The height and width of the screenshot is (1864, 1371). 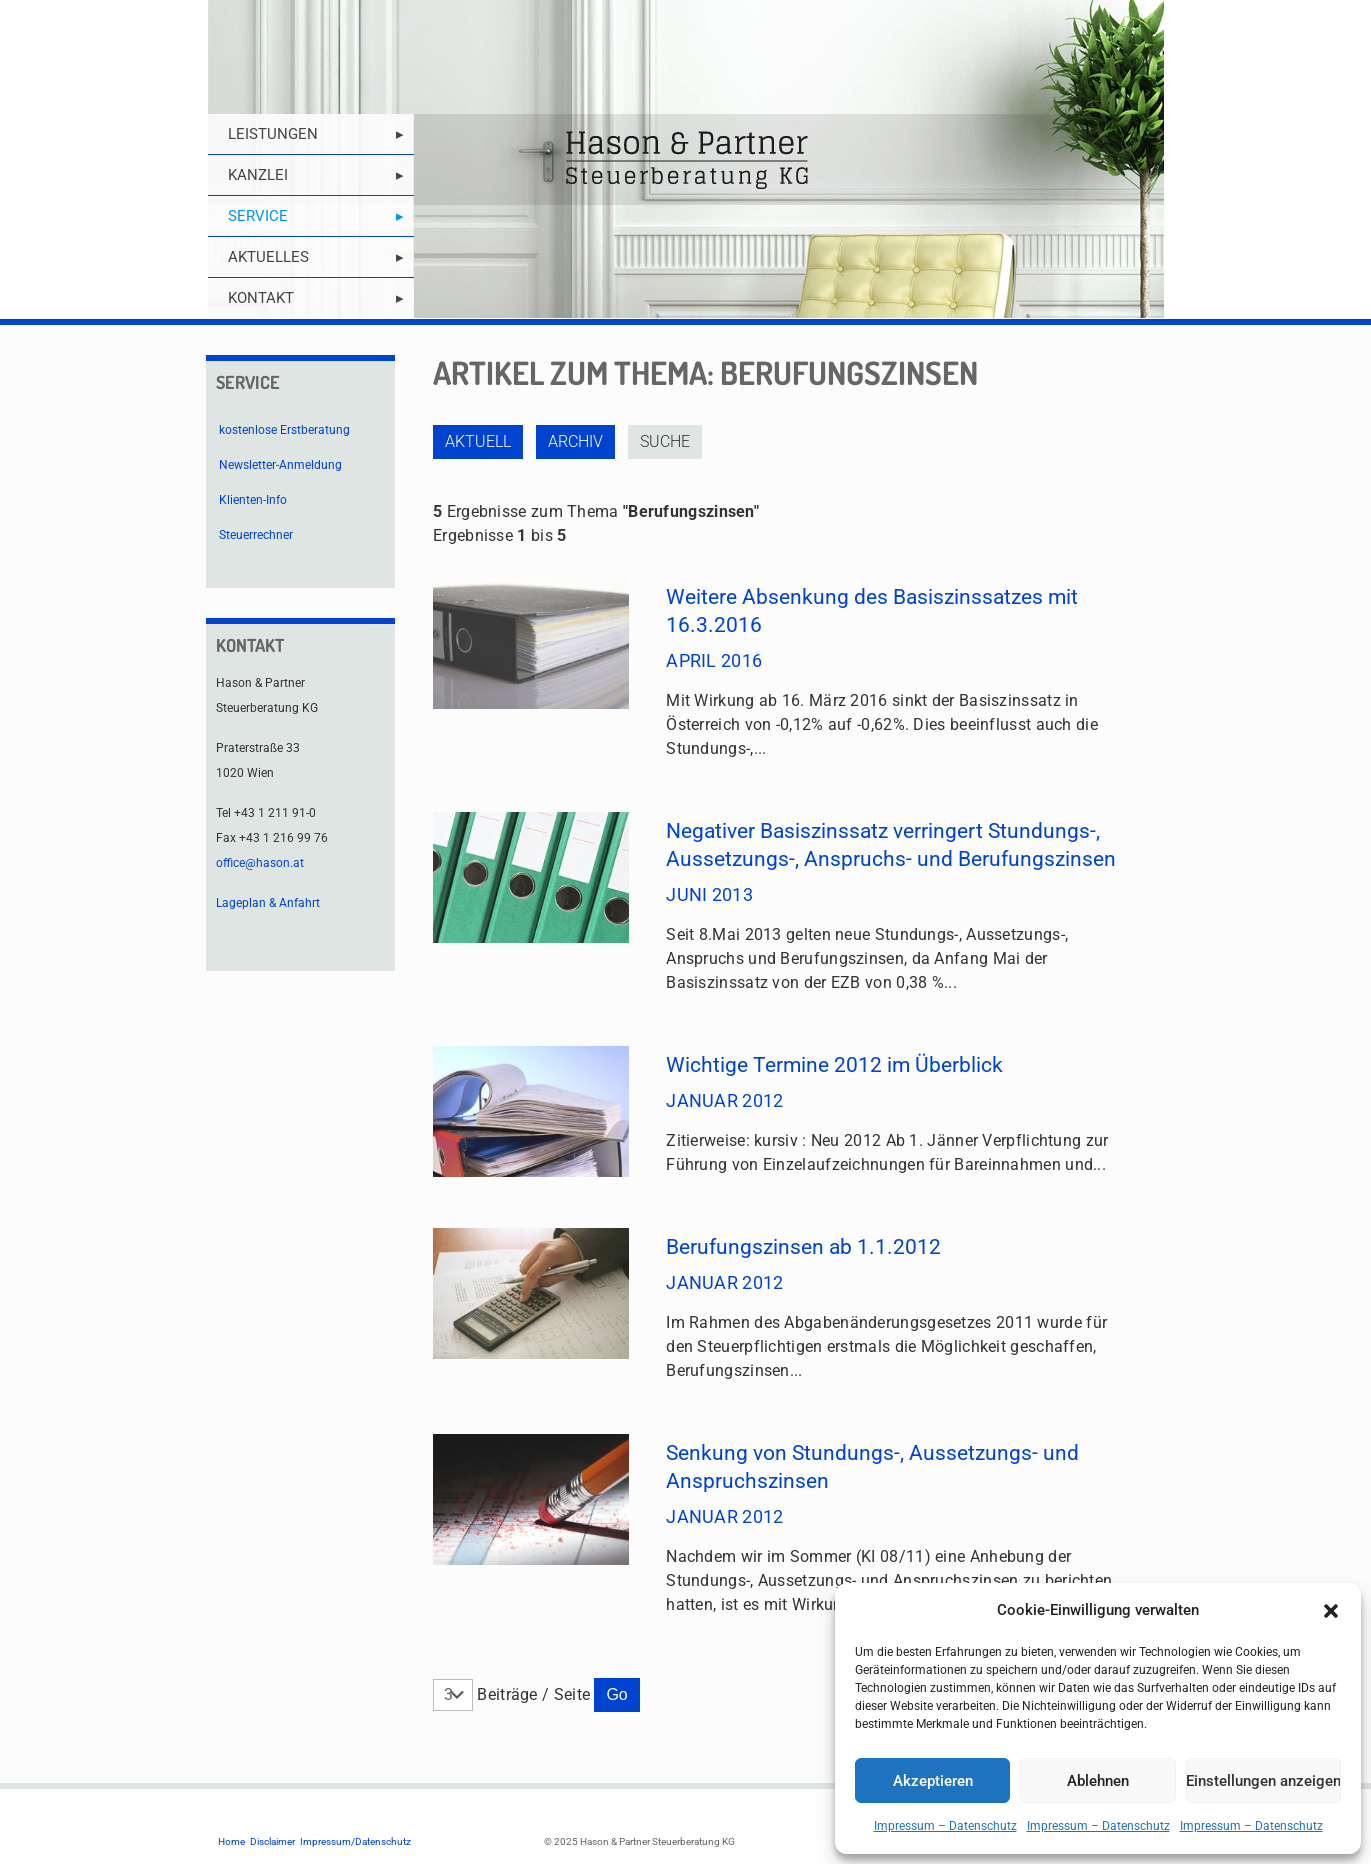 I want to click on kostenlose Erstberatung, so click(x=284, y=430).